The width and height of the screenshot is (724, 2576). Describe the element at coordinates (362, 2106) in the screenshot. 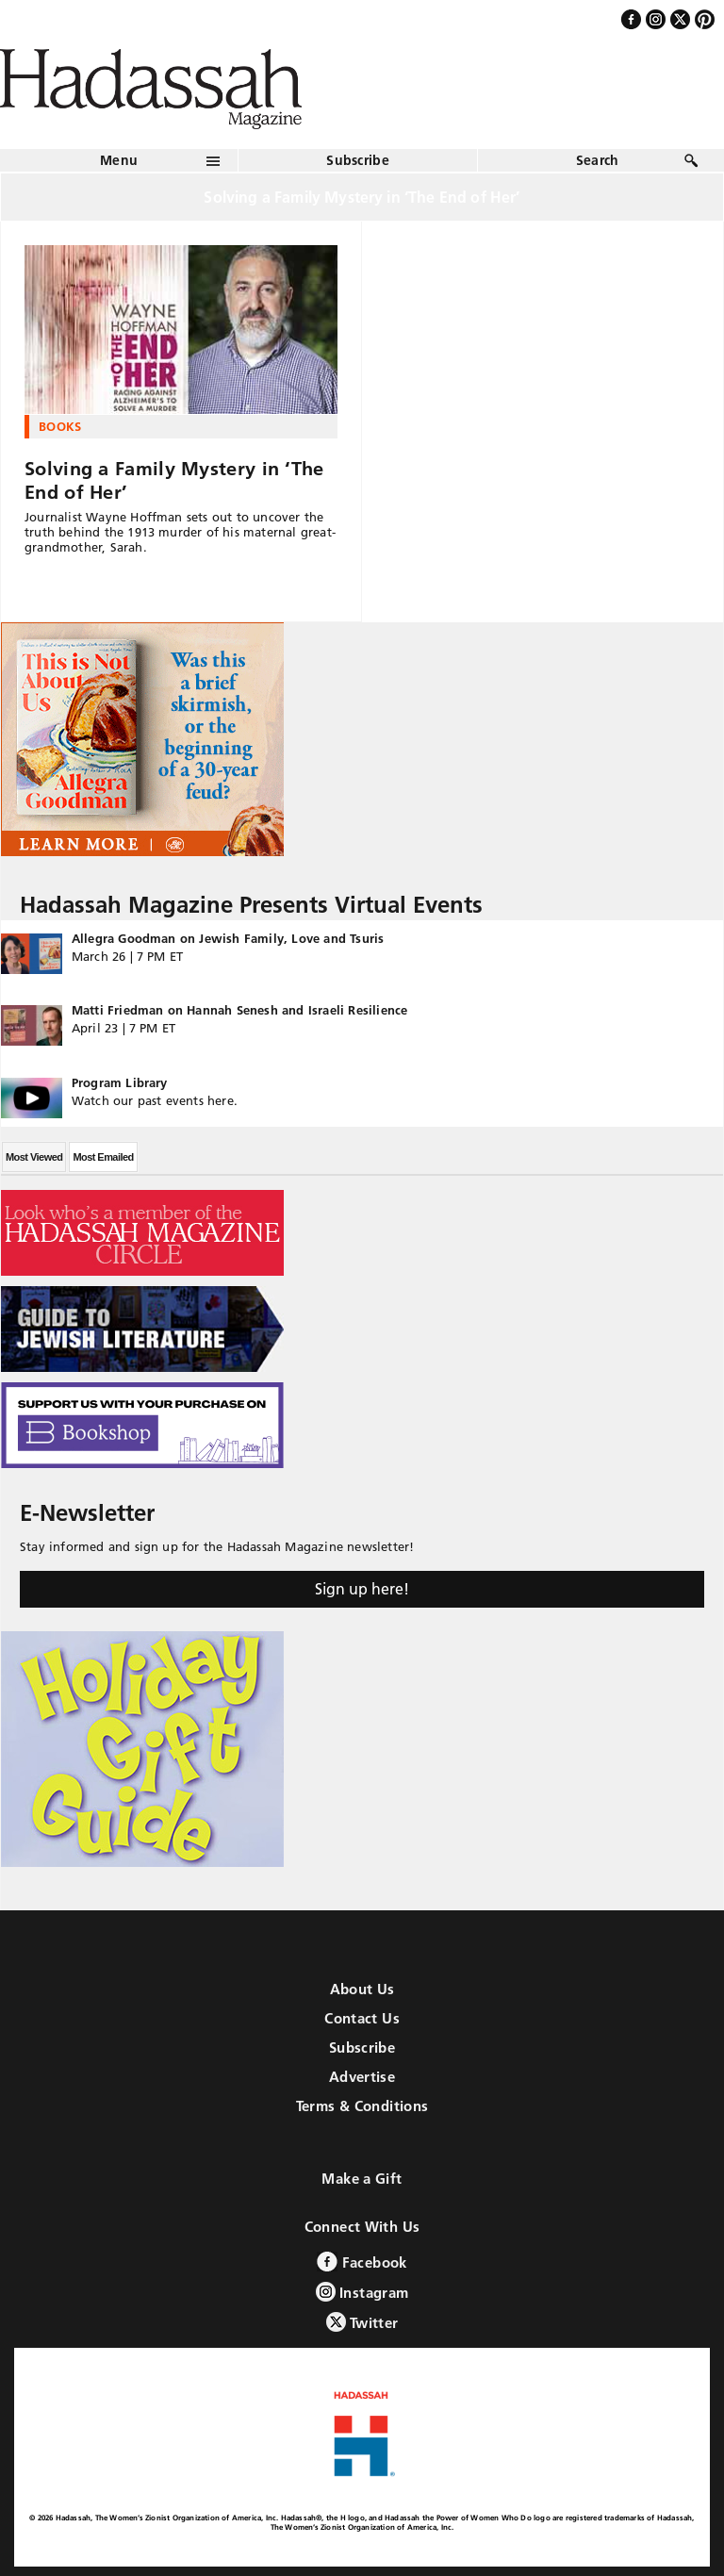

I see `Terms & Conditions` at that location.